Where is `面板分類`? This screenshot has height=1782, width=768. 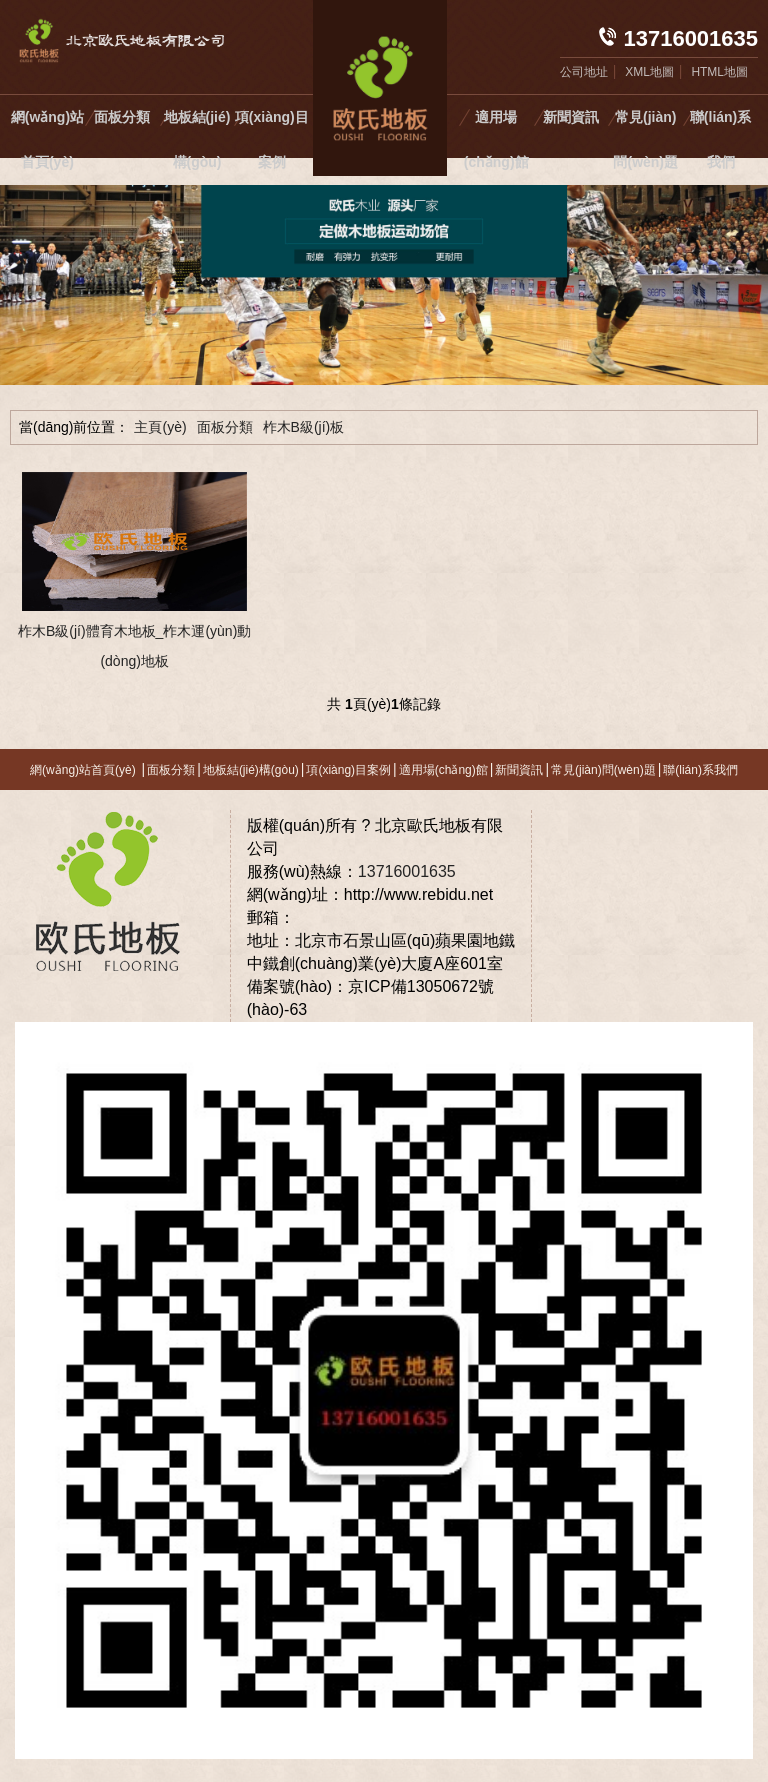
面板分類 is located at coordinates (122, 117).